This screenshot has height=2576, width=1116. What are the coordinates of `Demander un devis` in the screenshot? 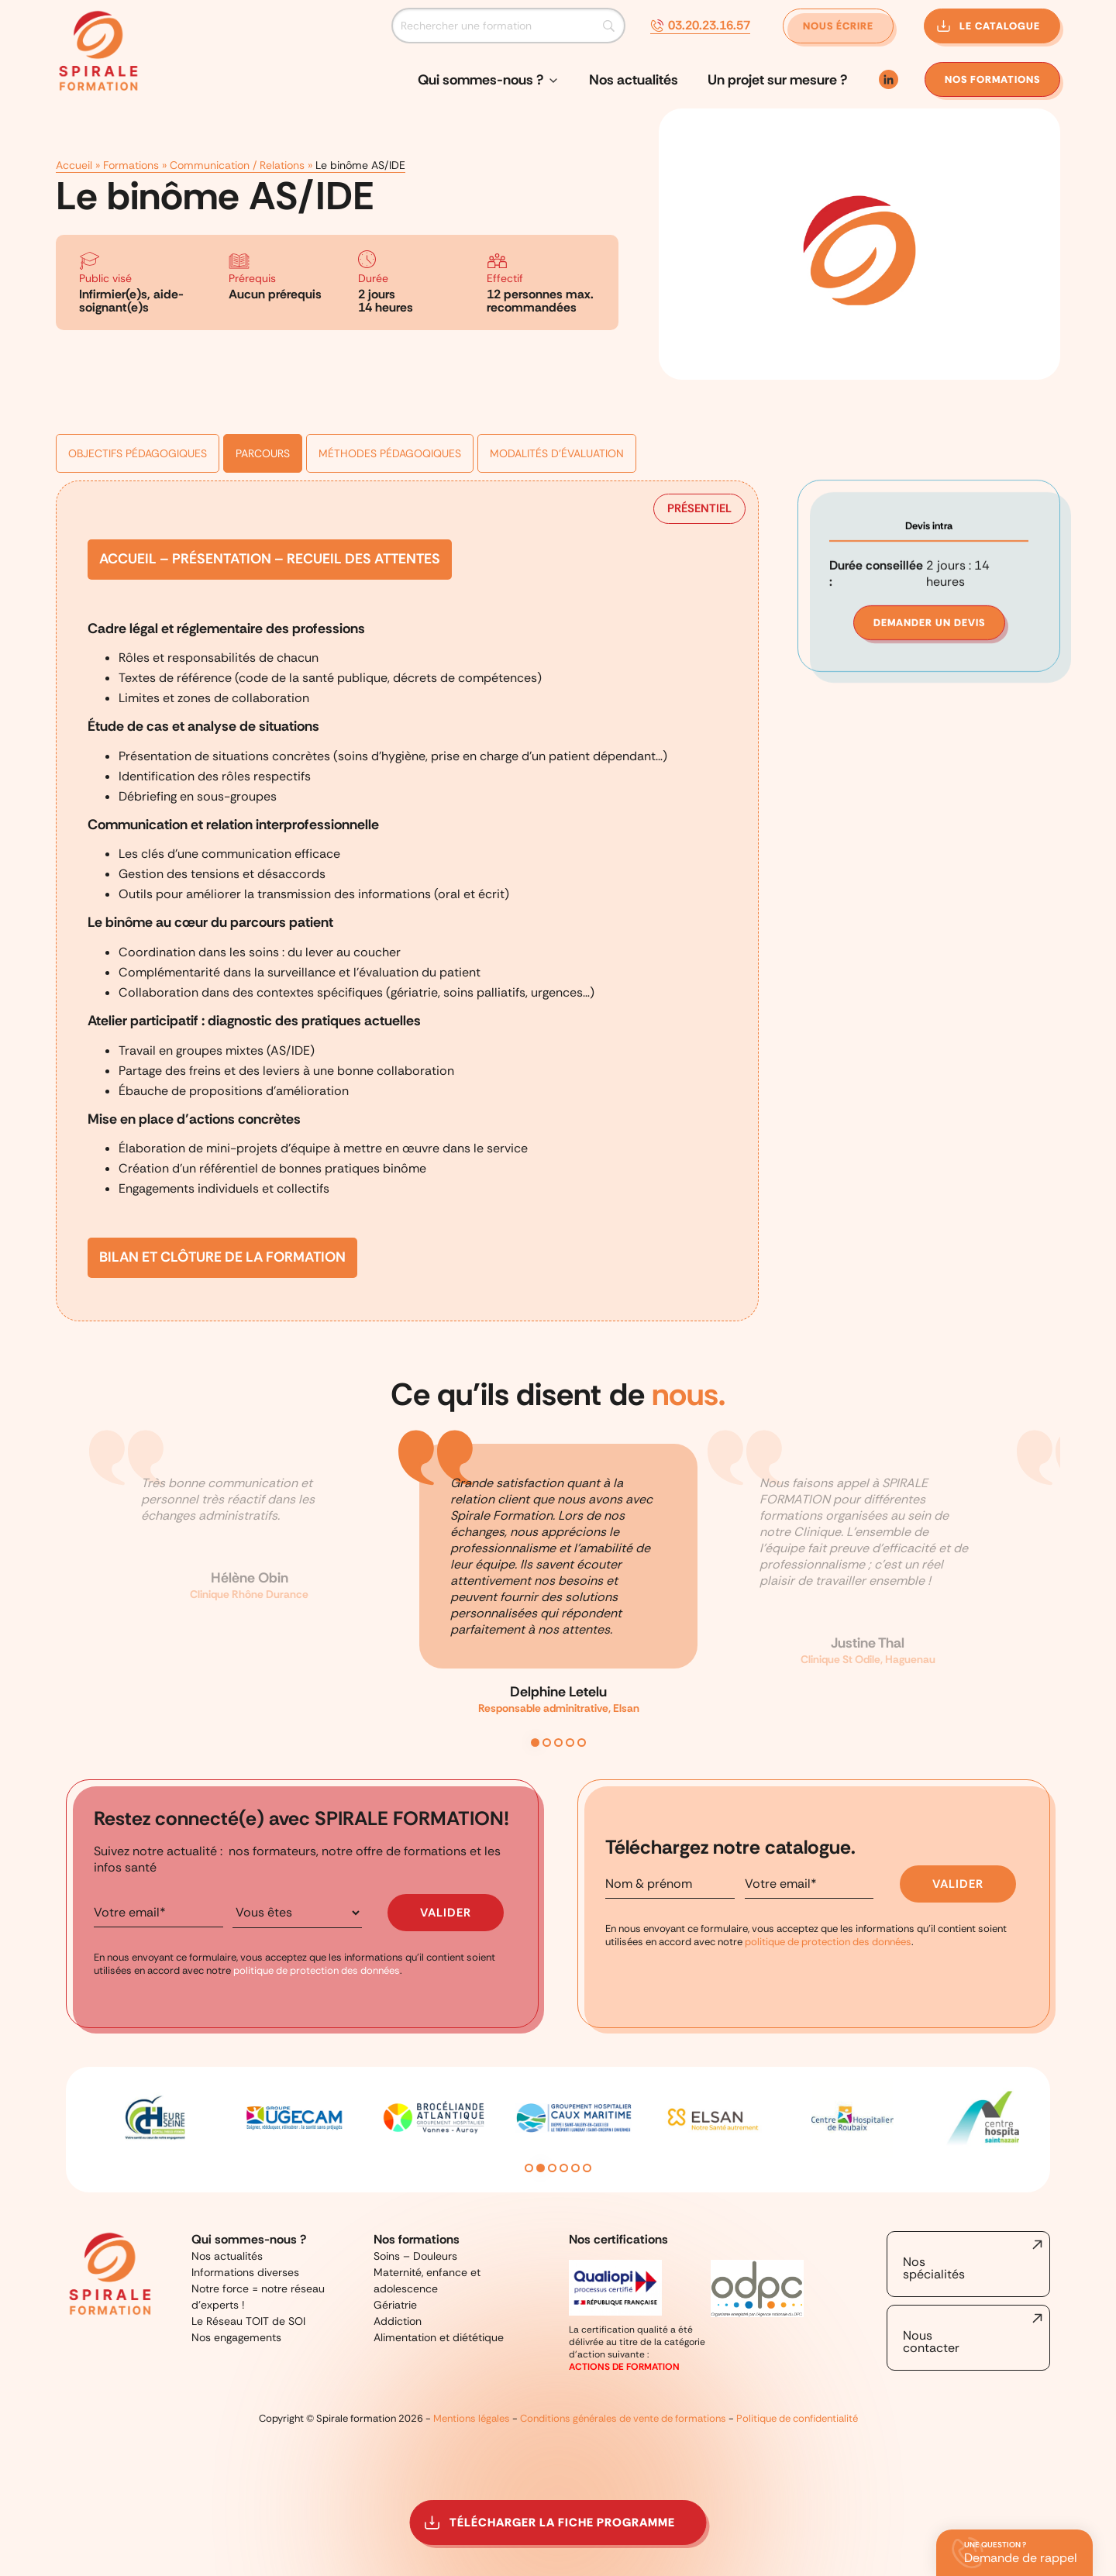 It's located at (929, 494).